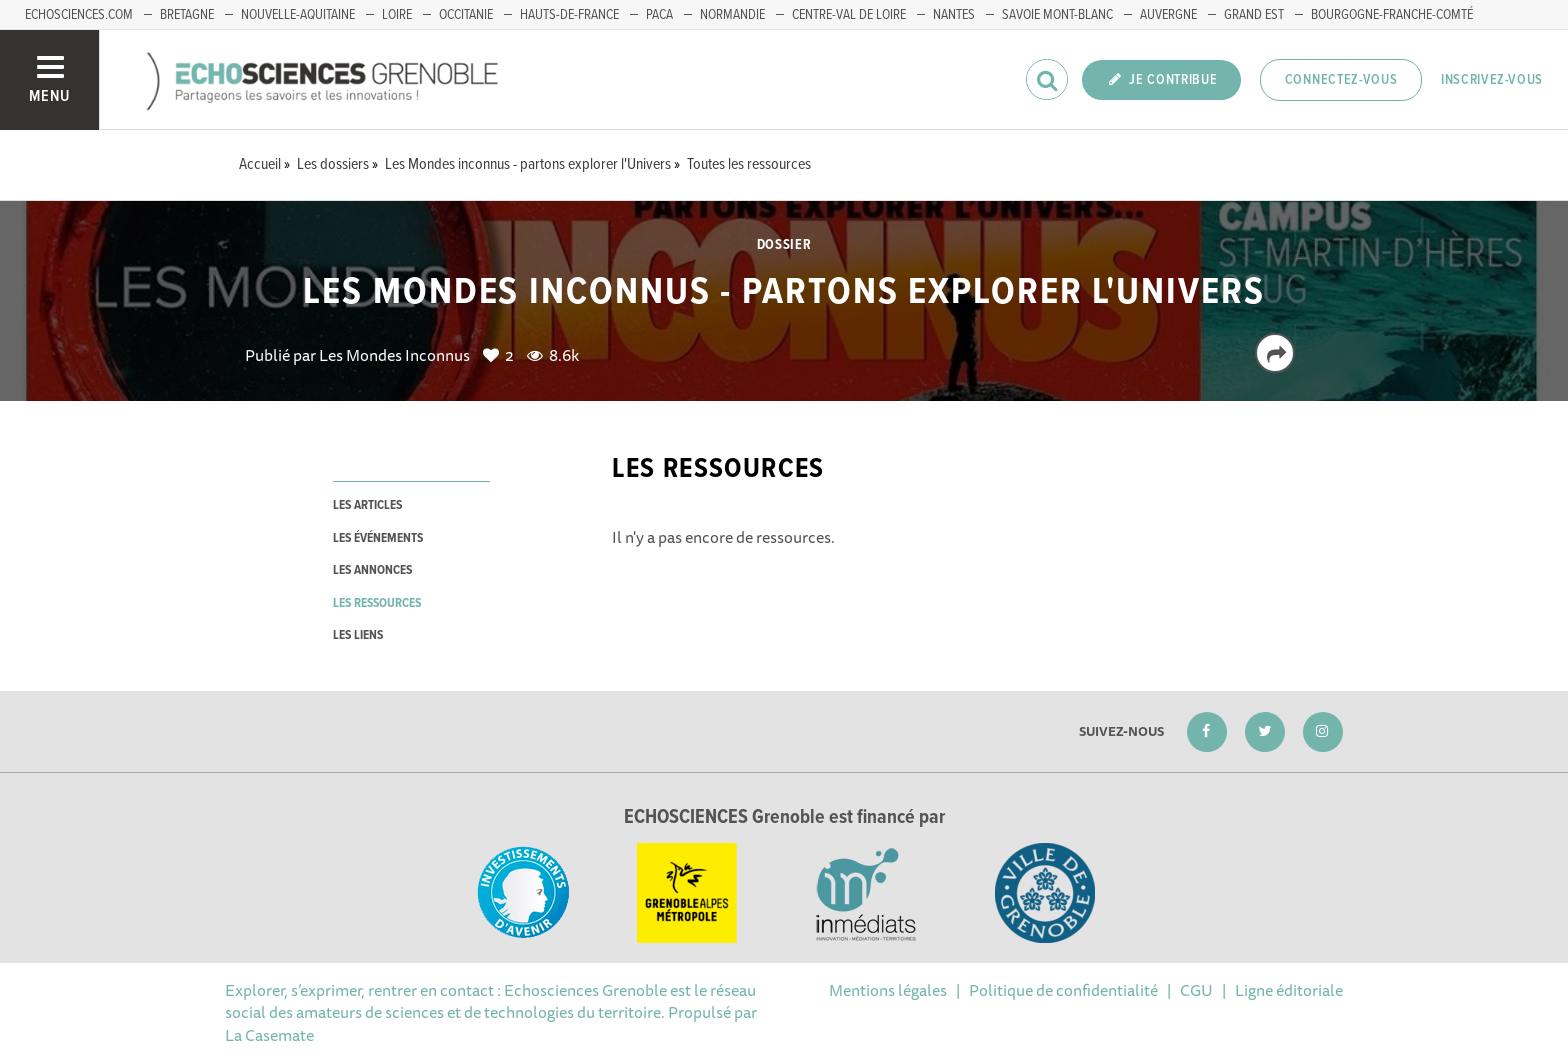 This screenshot has width=1568, height=1062. What do you see at coordinates (1492, 80) in the screenshot?
I see `Inscrivez-vous` at bounding box center [1492, 80].